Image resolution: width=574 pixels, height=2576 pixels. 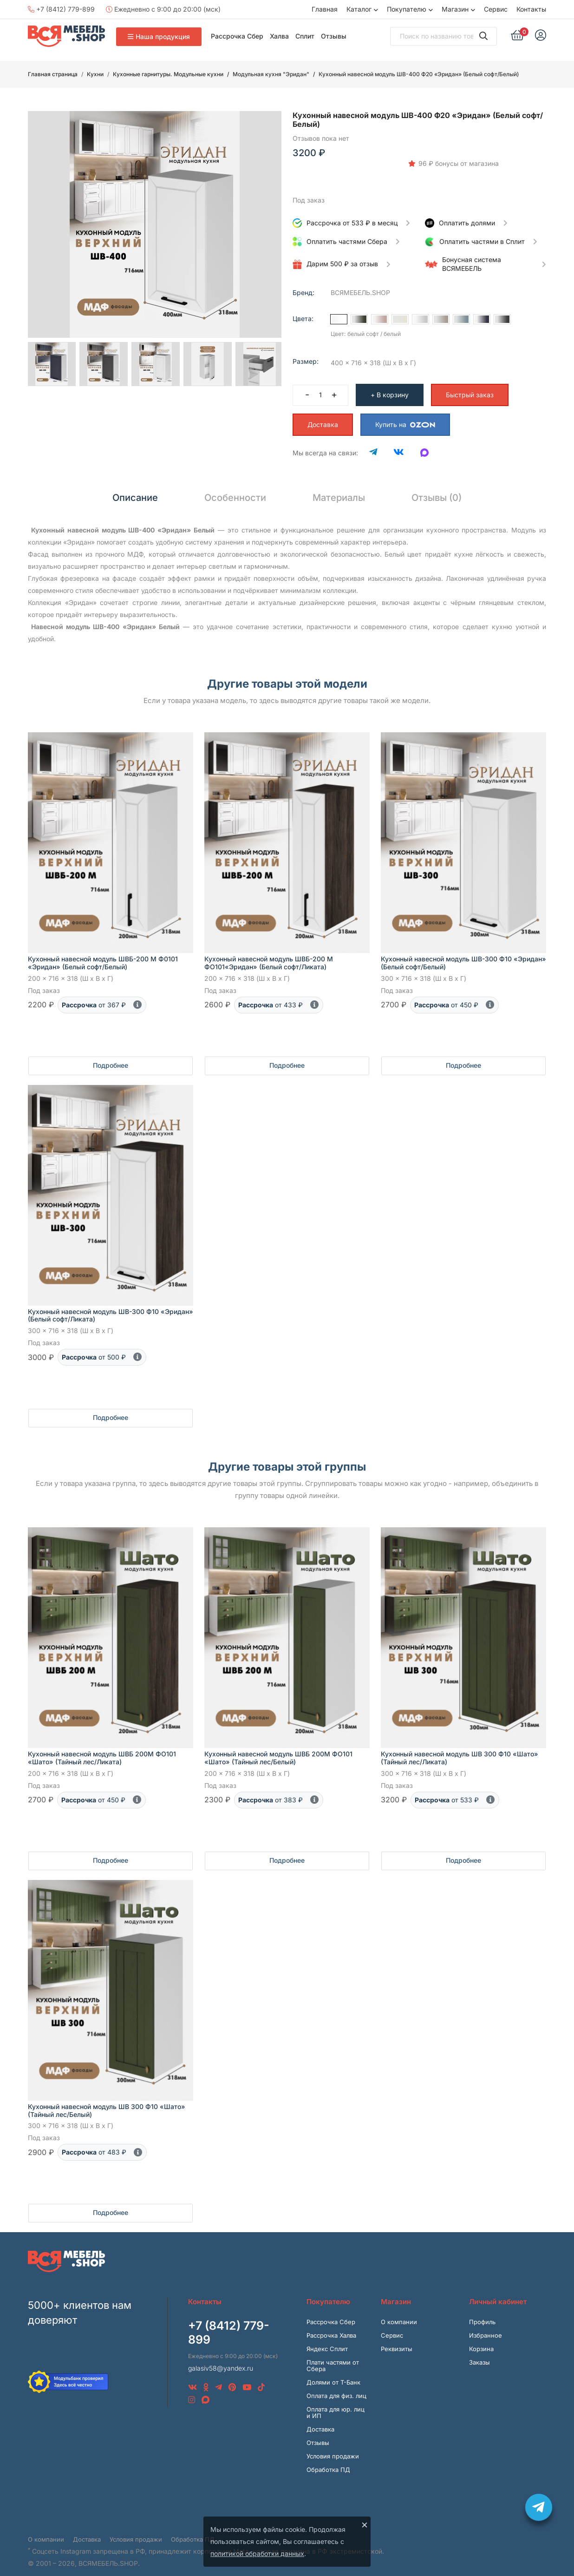 I want to click on Кухонный навесной модуль ШВ 300 Ф10 «Шато» (Тайный лес/Белый), so click(x=106, y=2101).